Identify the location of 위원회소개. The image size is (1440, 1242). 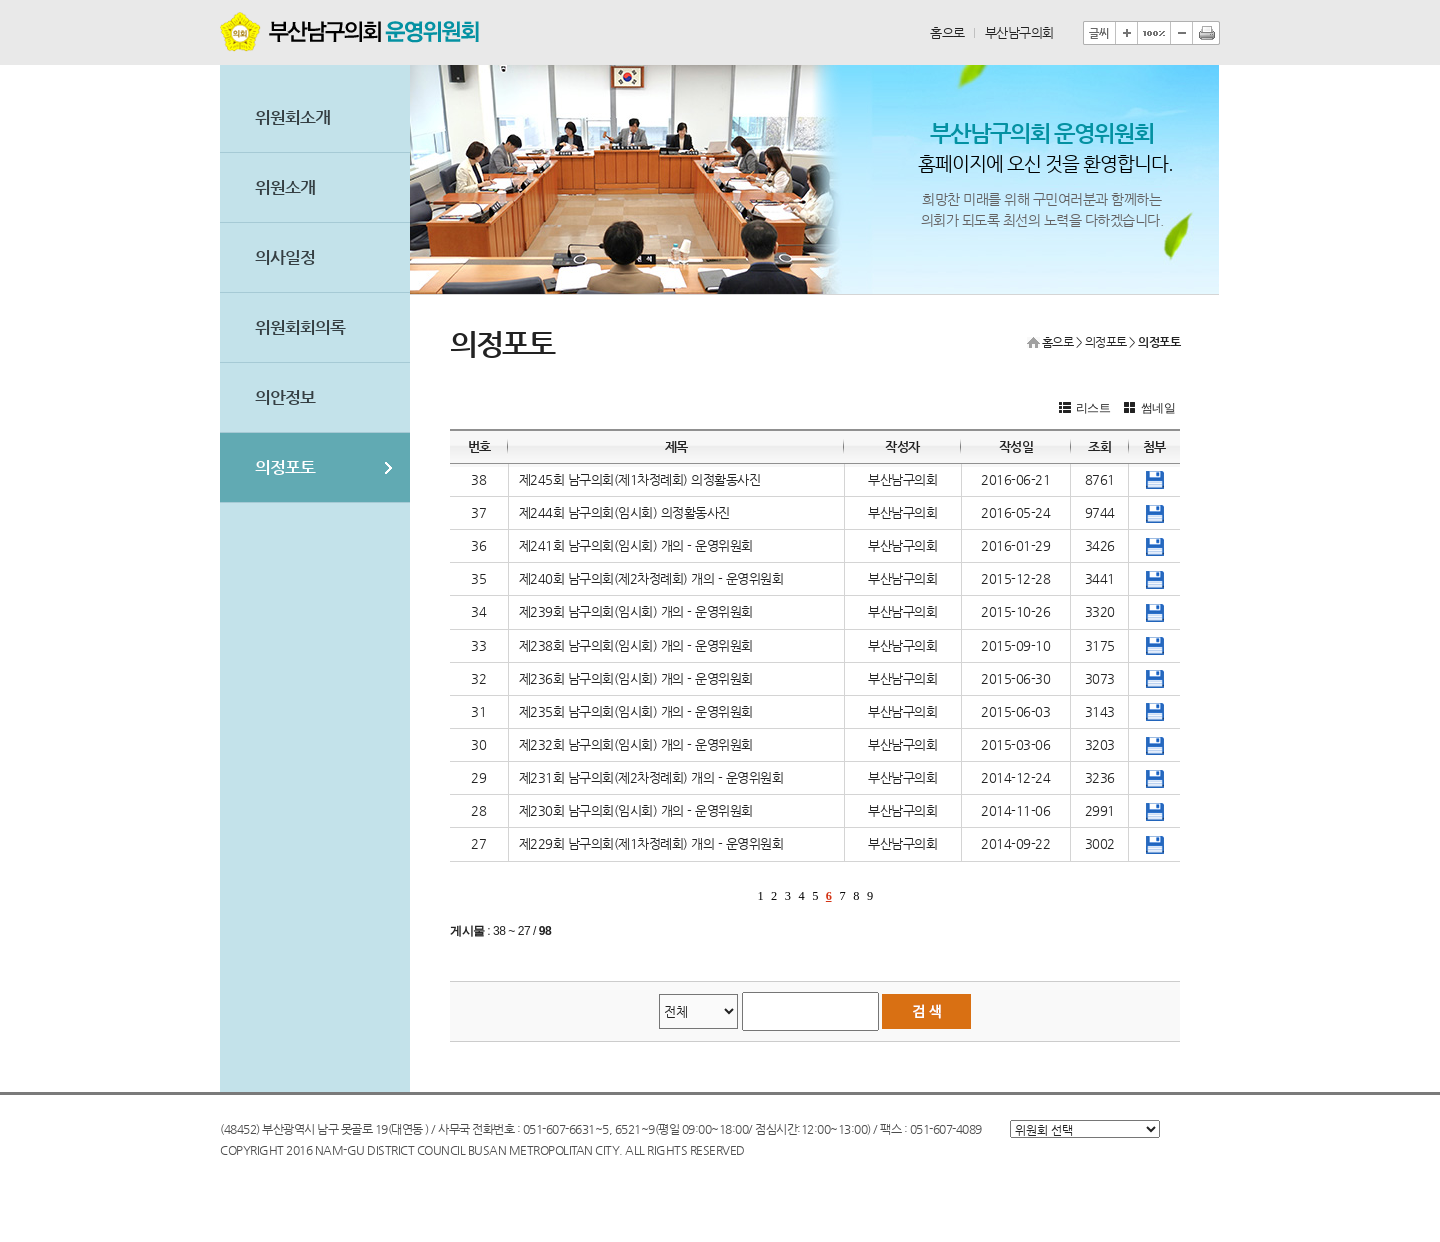
(292, 117).